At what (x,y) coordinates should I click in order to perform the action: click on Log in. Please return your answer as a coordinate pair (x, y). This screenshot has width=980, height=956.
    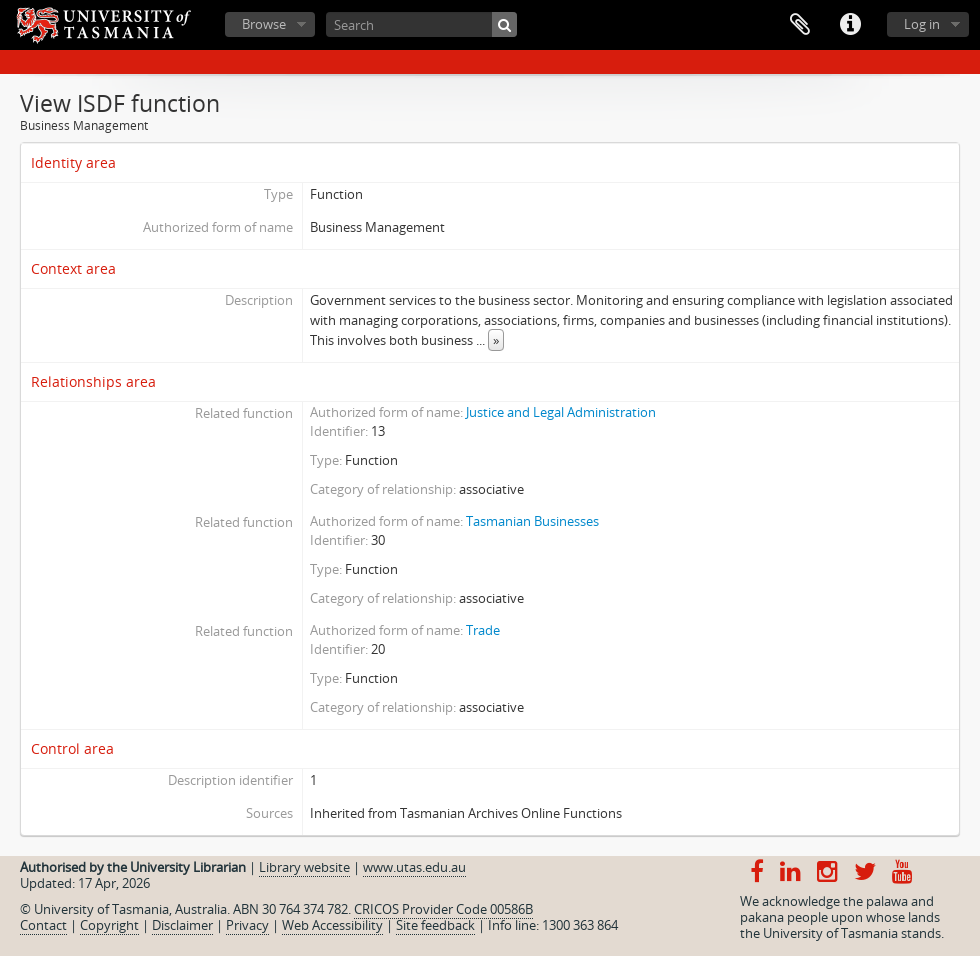
    Looking at the image, I should click on (922, 24).